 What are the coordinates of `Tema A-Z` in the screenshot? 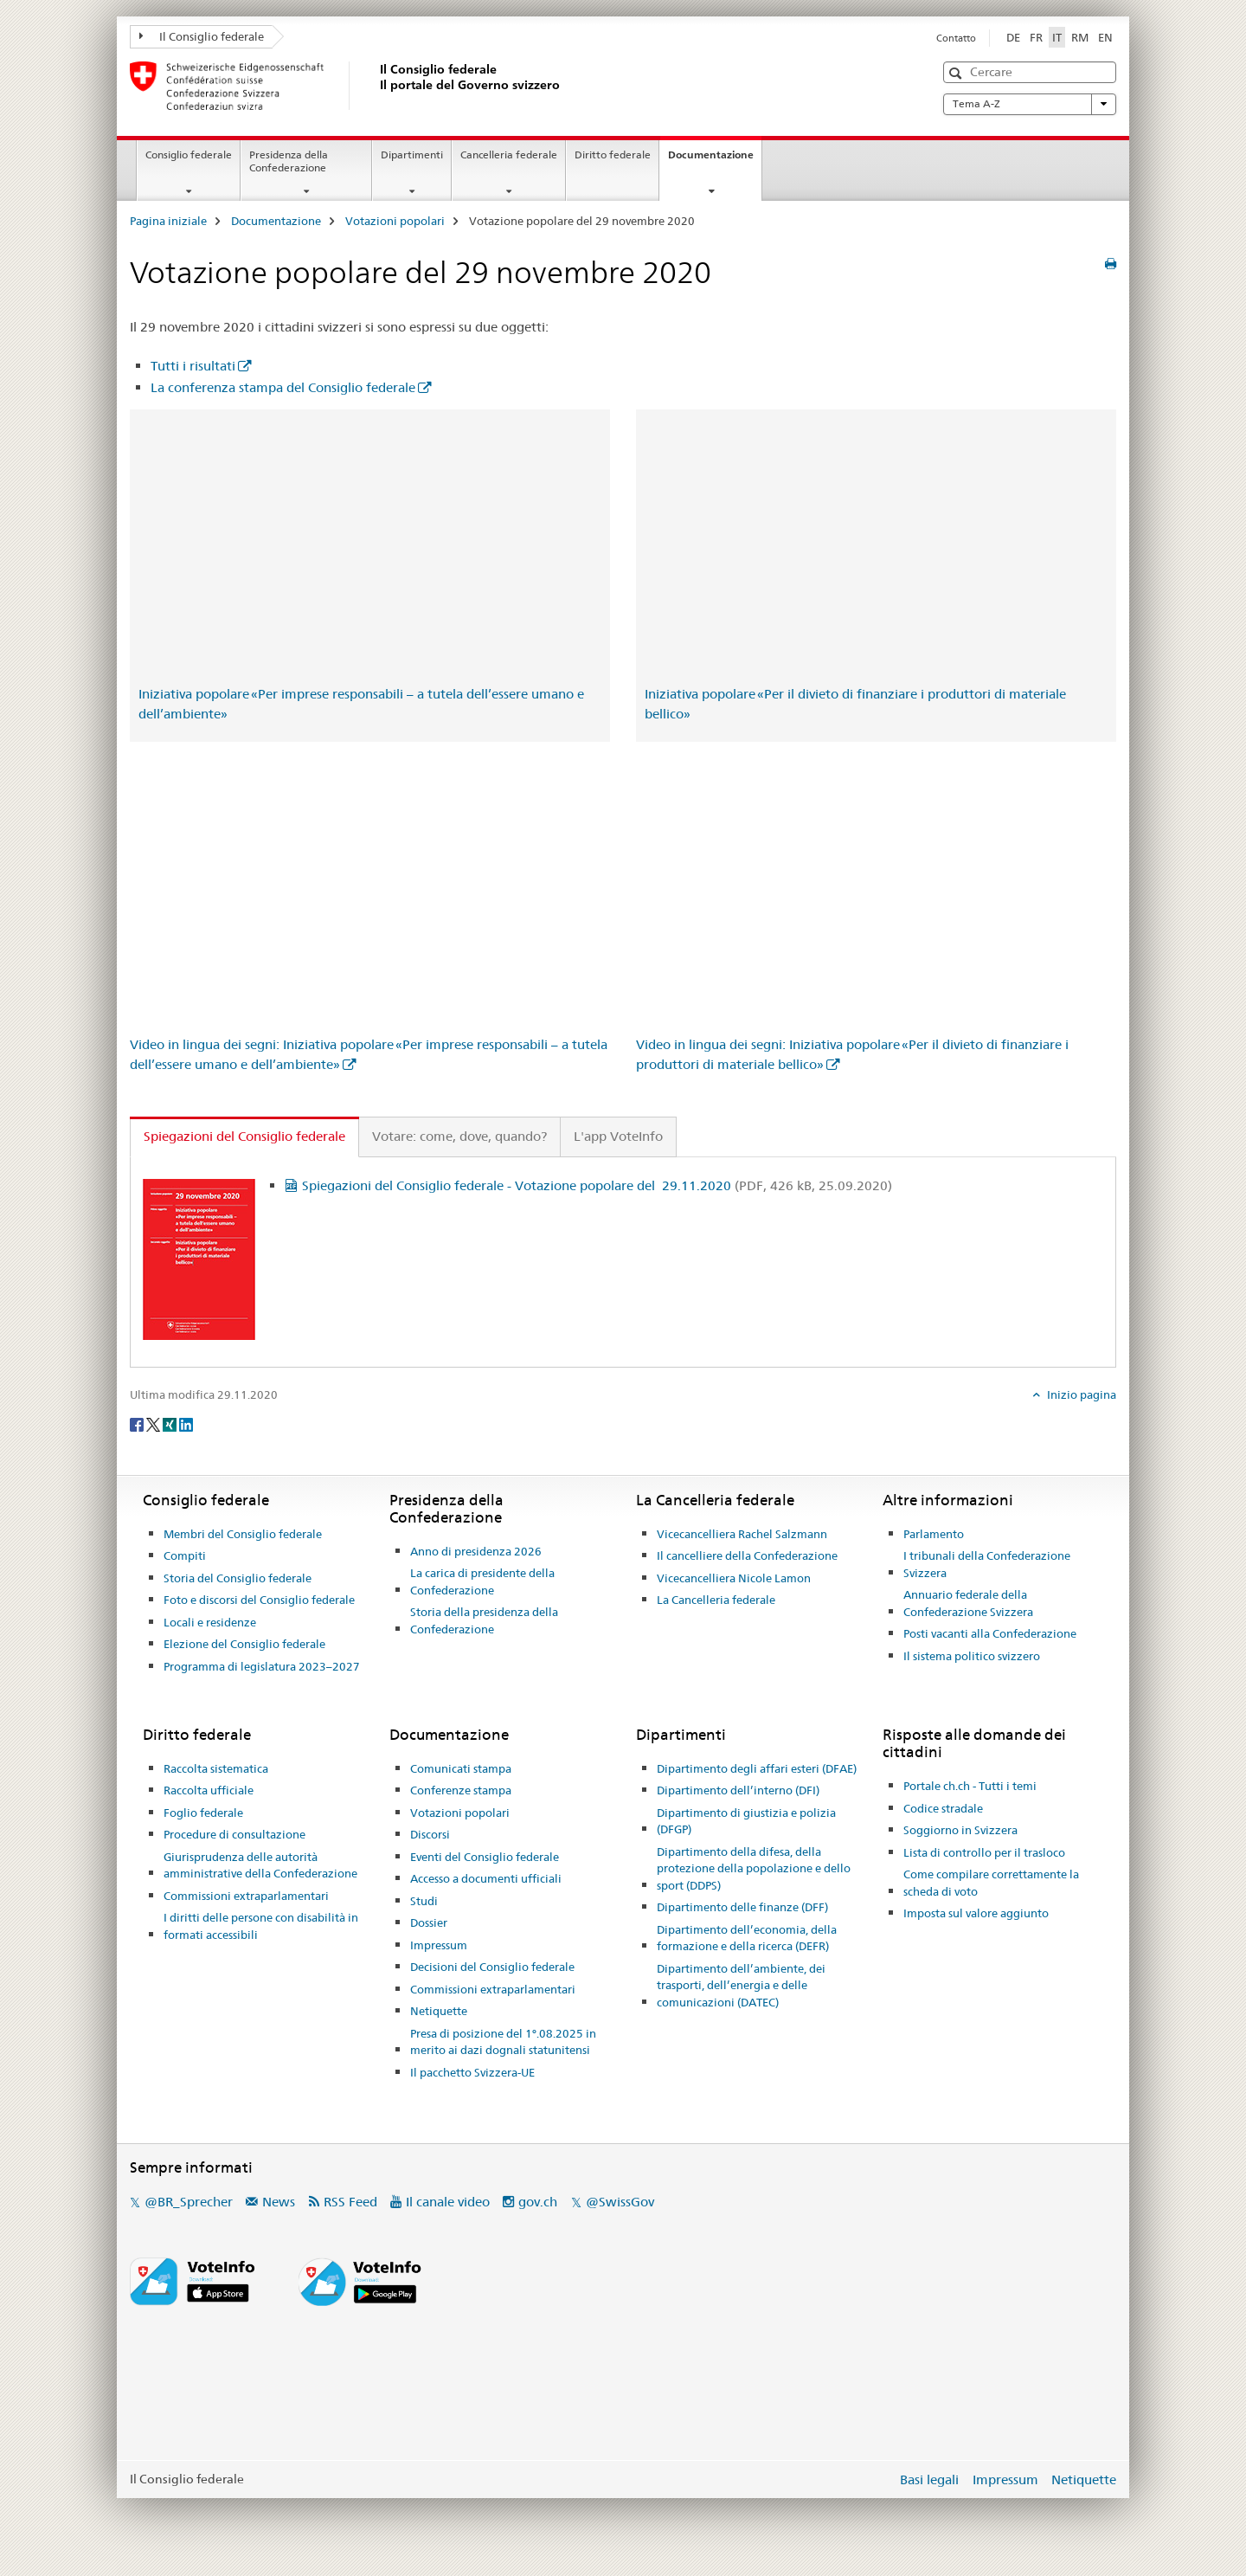 It's located at (1030, 103).